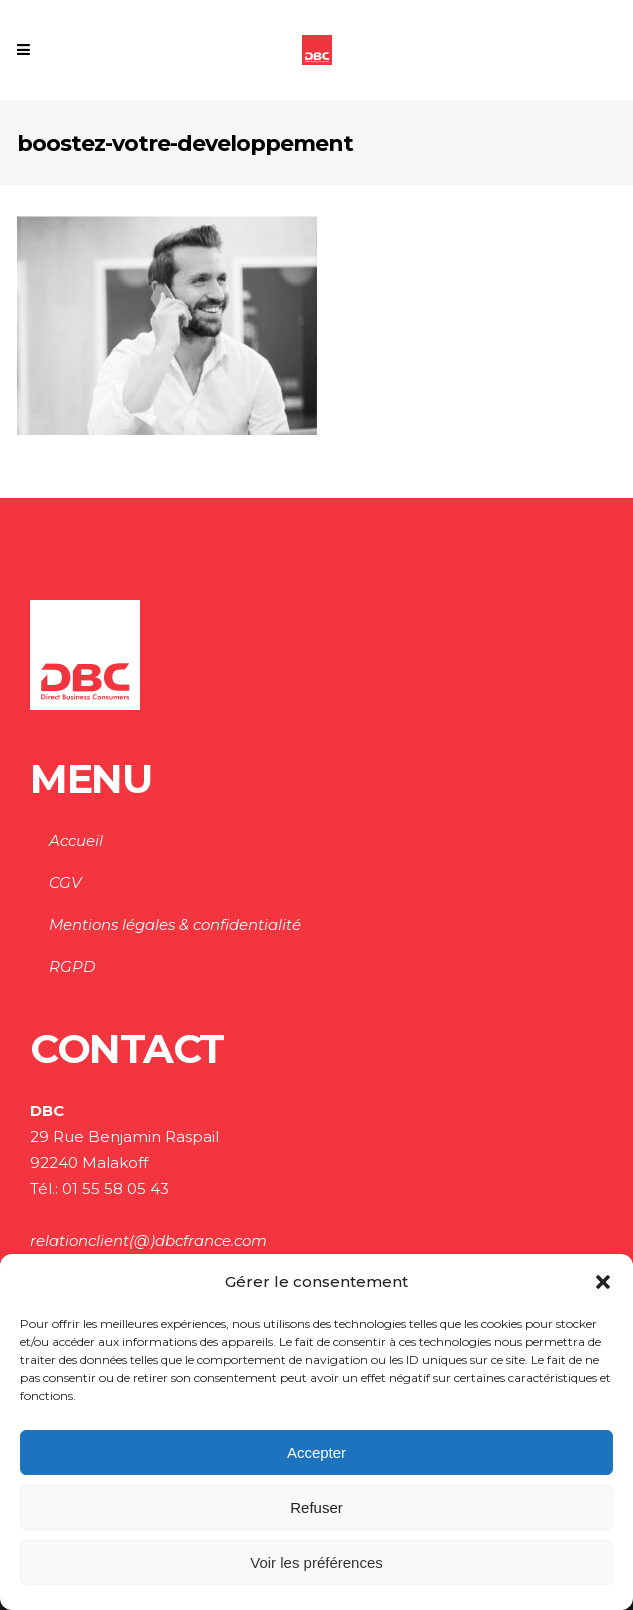 The width and height of the screenshot is (633, 1610). What do you see at coordinates (603, 1282) in the screenshot?
I see `[button]` at bounding box center [603, 1282].